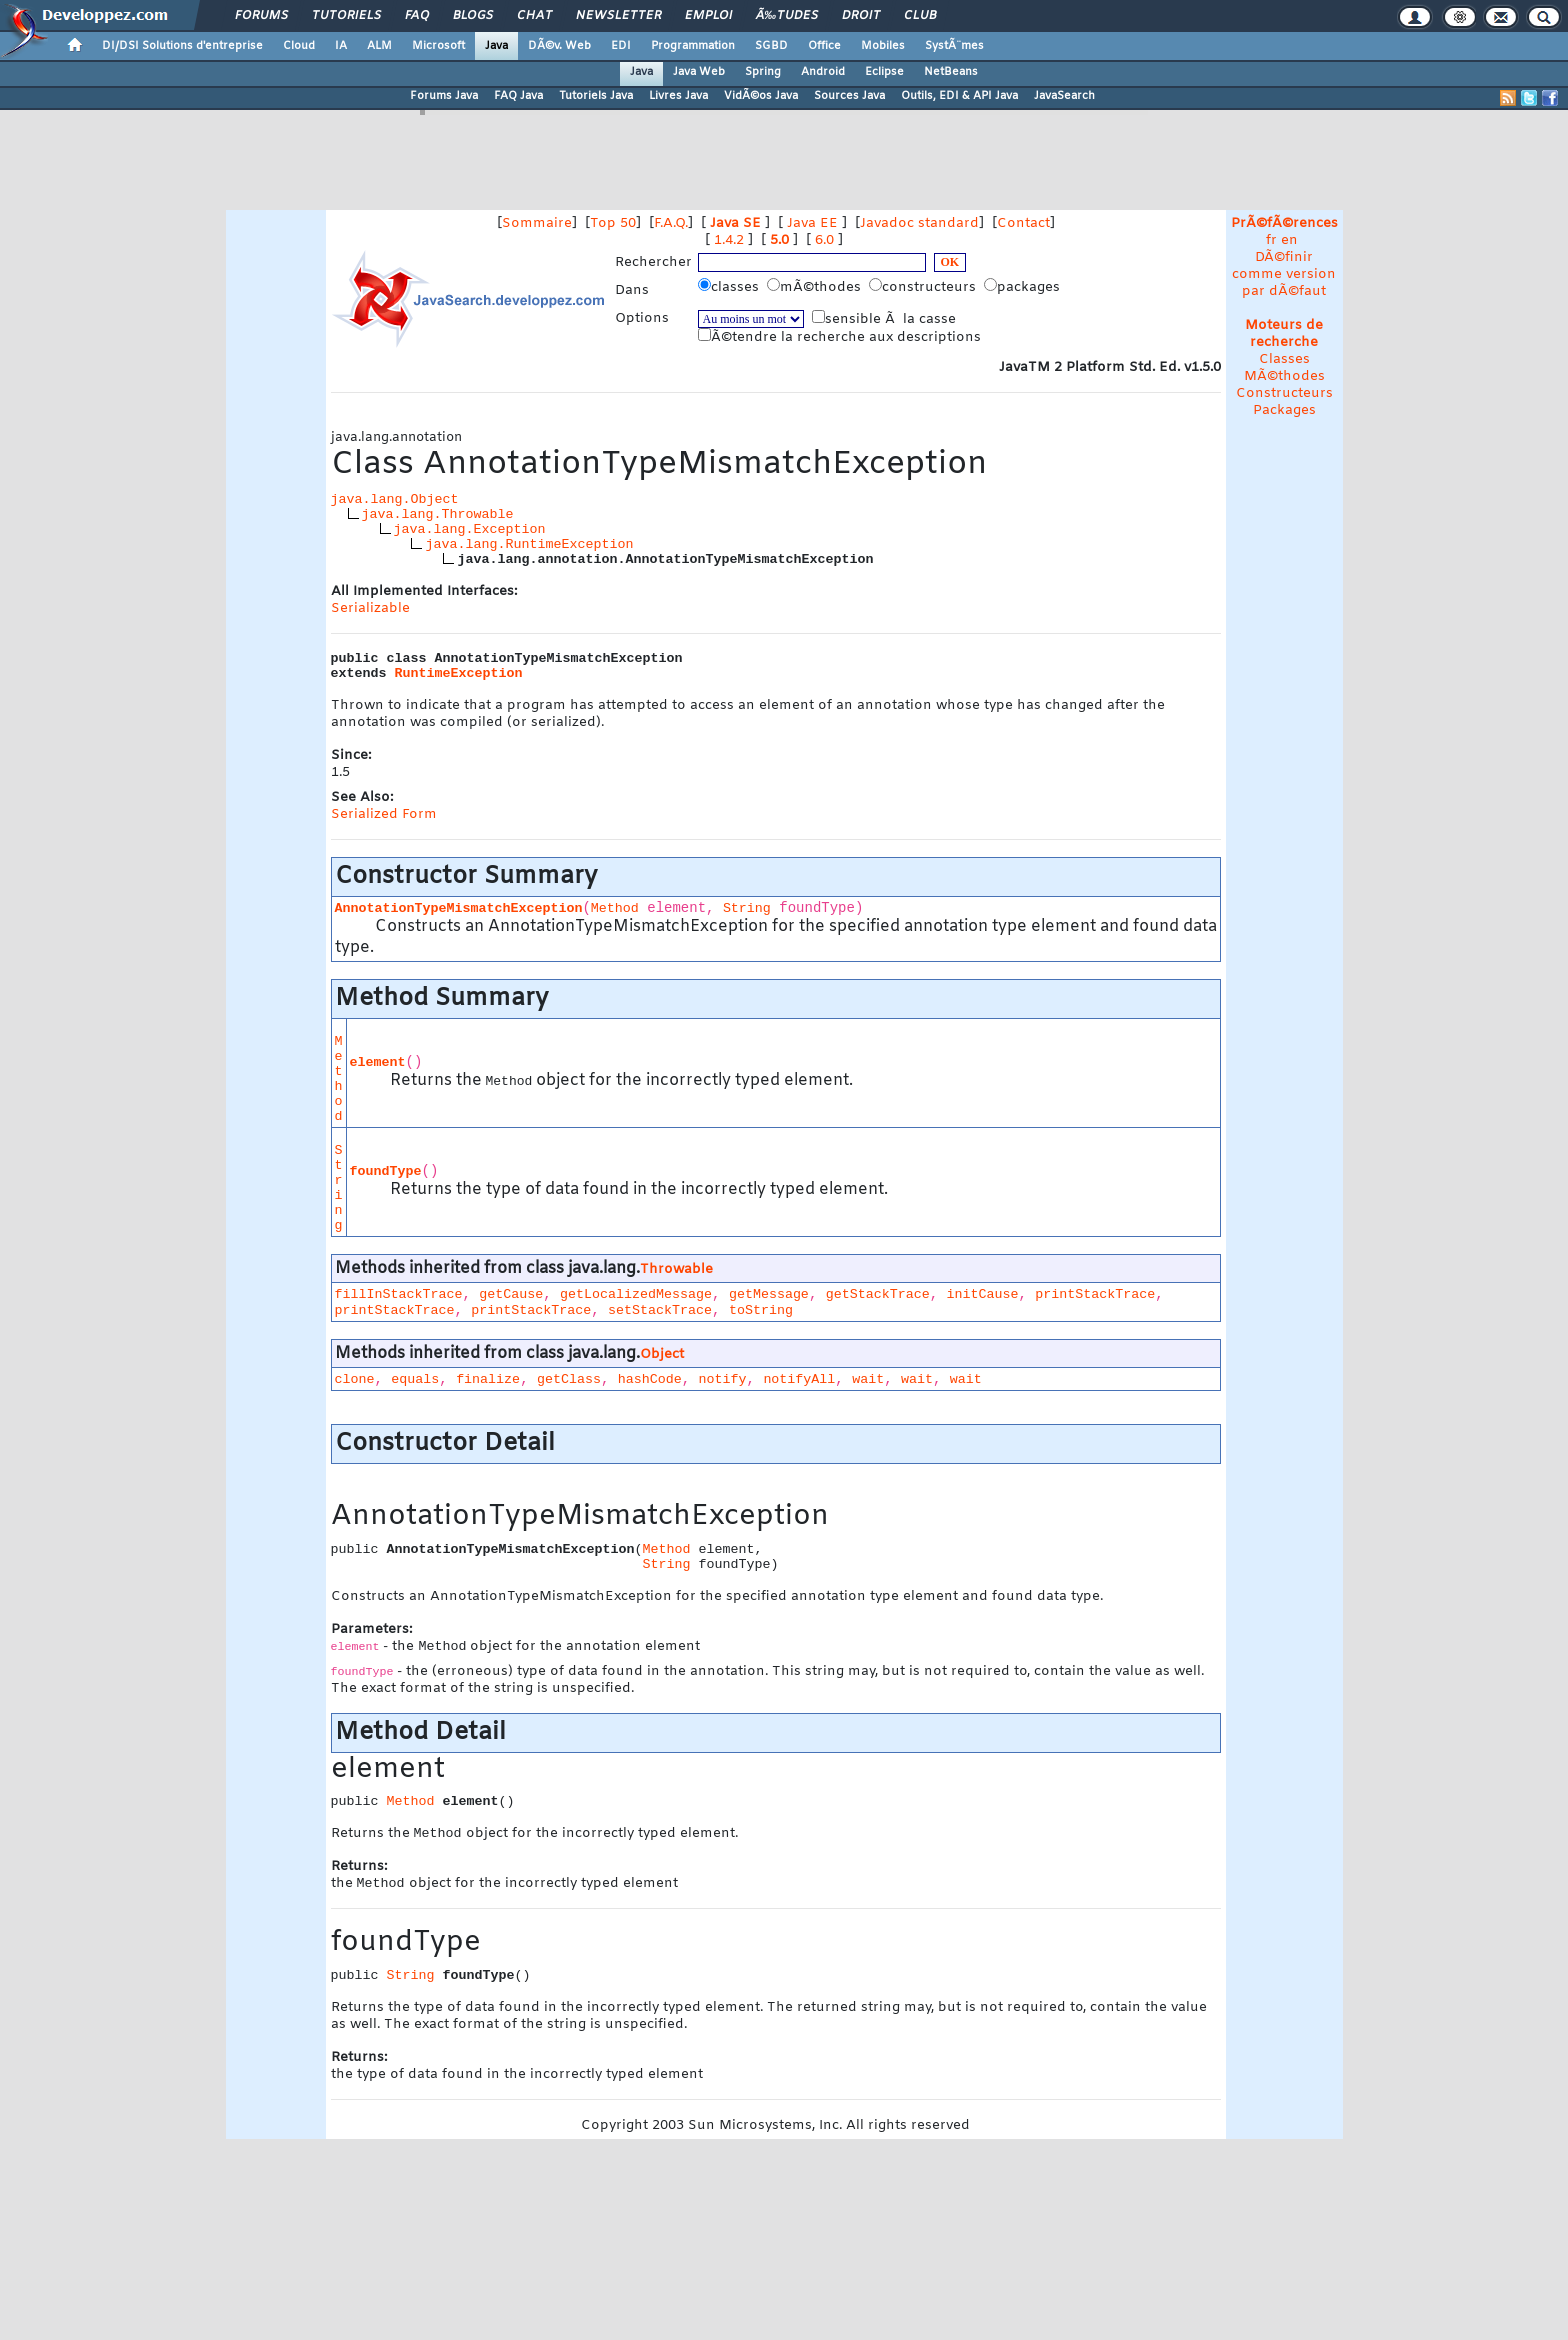  Describe the element at coordinates (924, 287) in the screenshot. I see `constructeurs` at that location.